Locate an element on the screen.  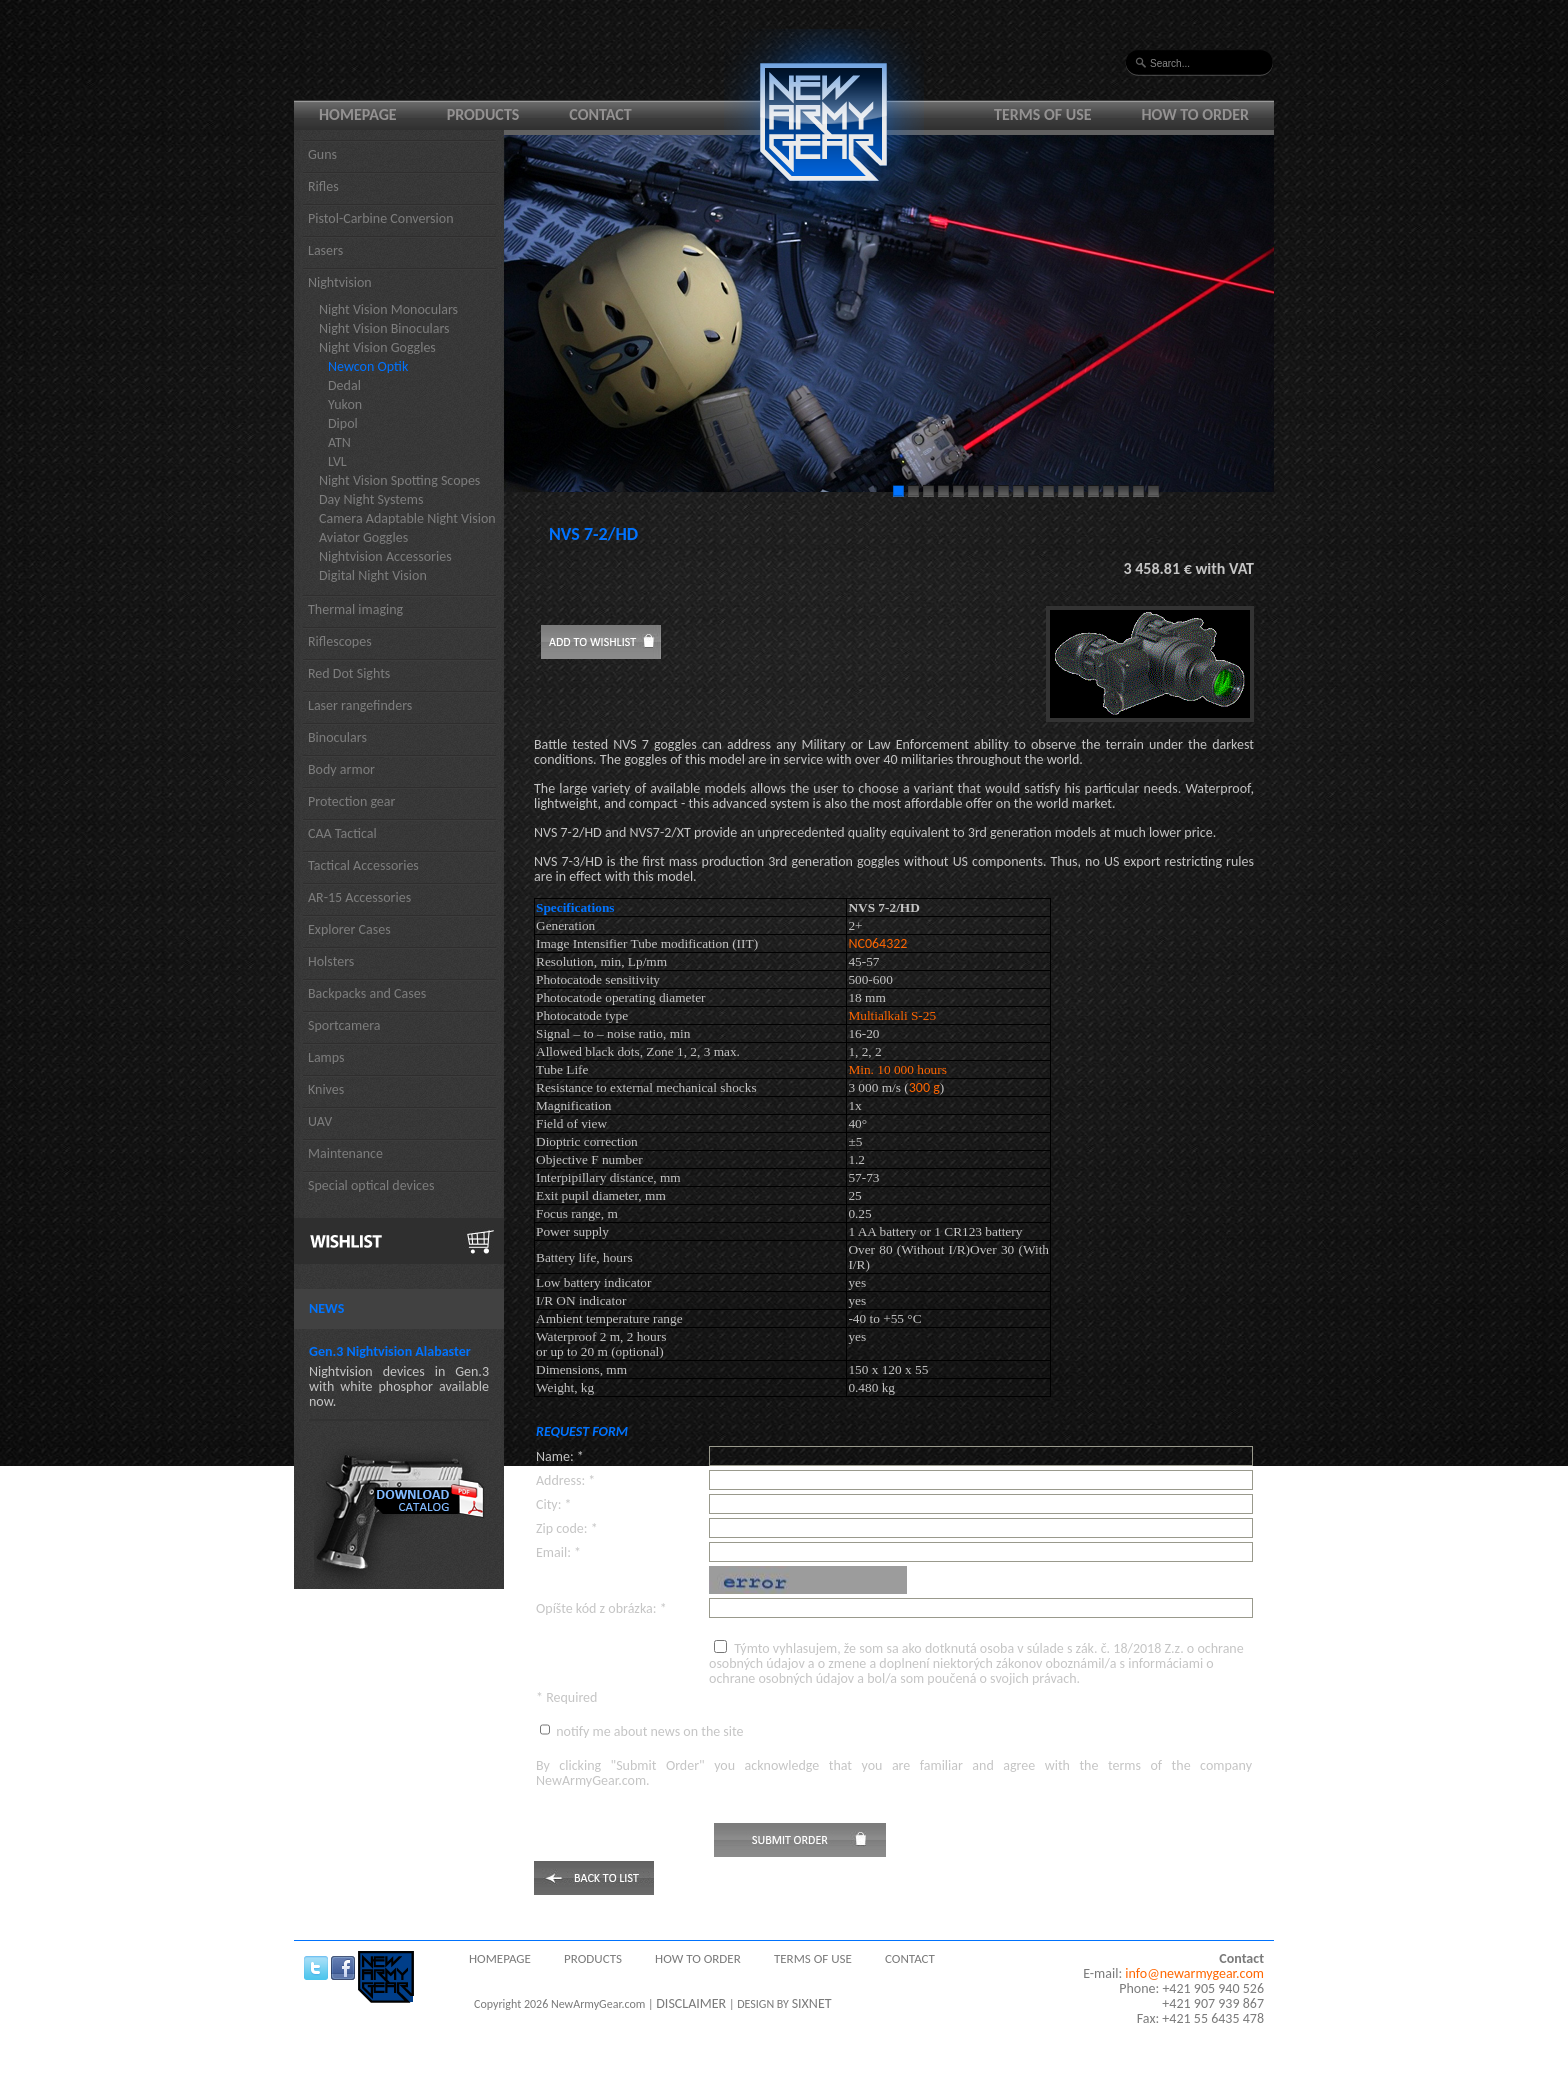
Camera Adaptable Night Vision is located at coordinates (407, 518).